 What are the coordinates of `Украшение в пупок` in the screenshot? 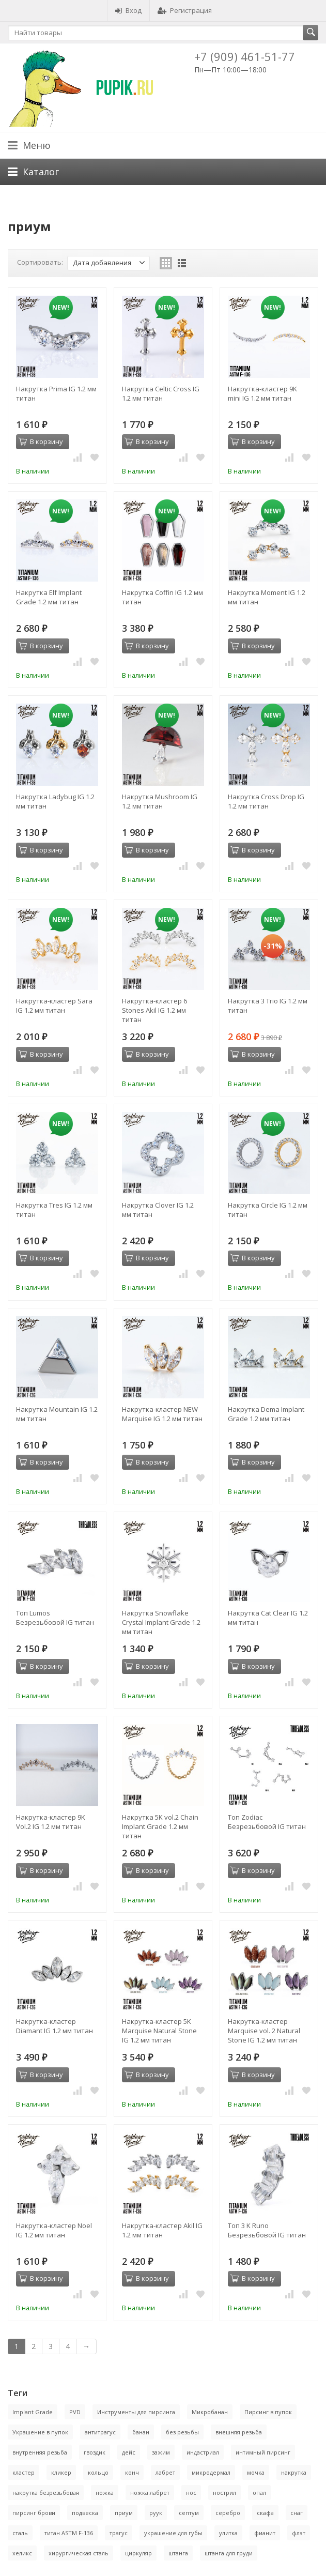 It's located at (40, 2432).